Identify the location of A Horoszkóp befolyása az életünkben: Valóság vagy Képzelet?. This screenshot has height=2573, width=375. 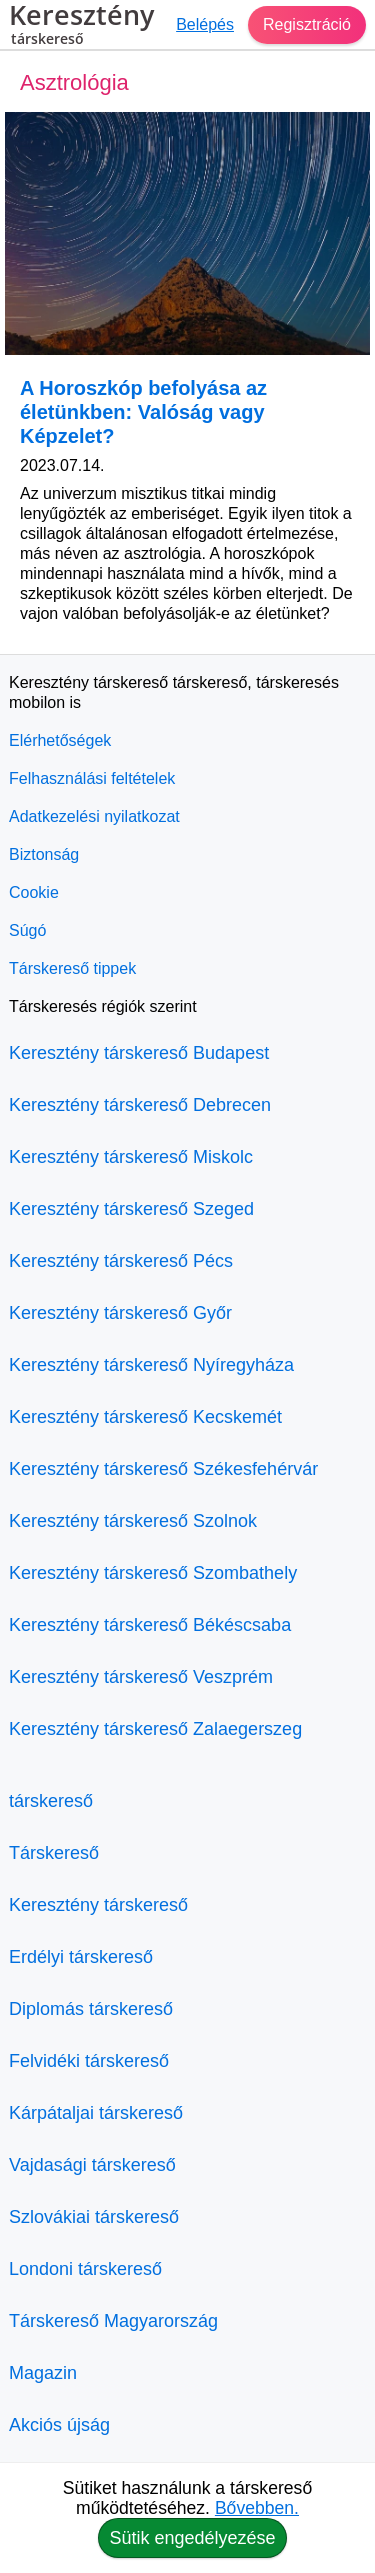
(143, 412).